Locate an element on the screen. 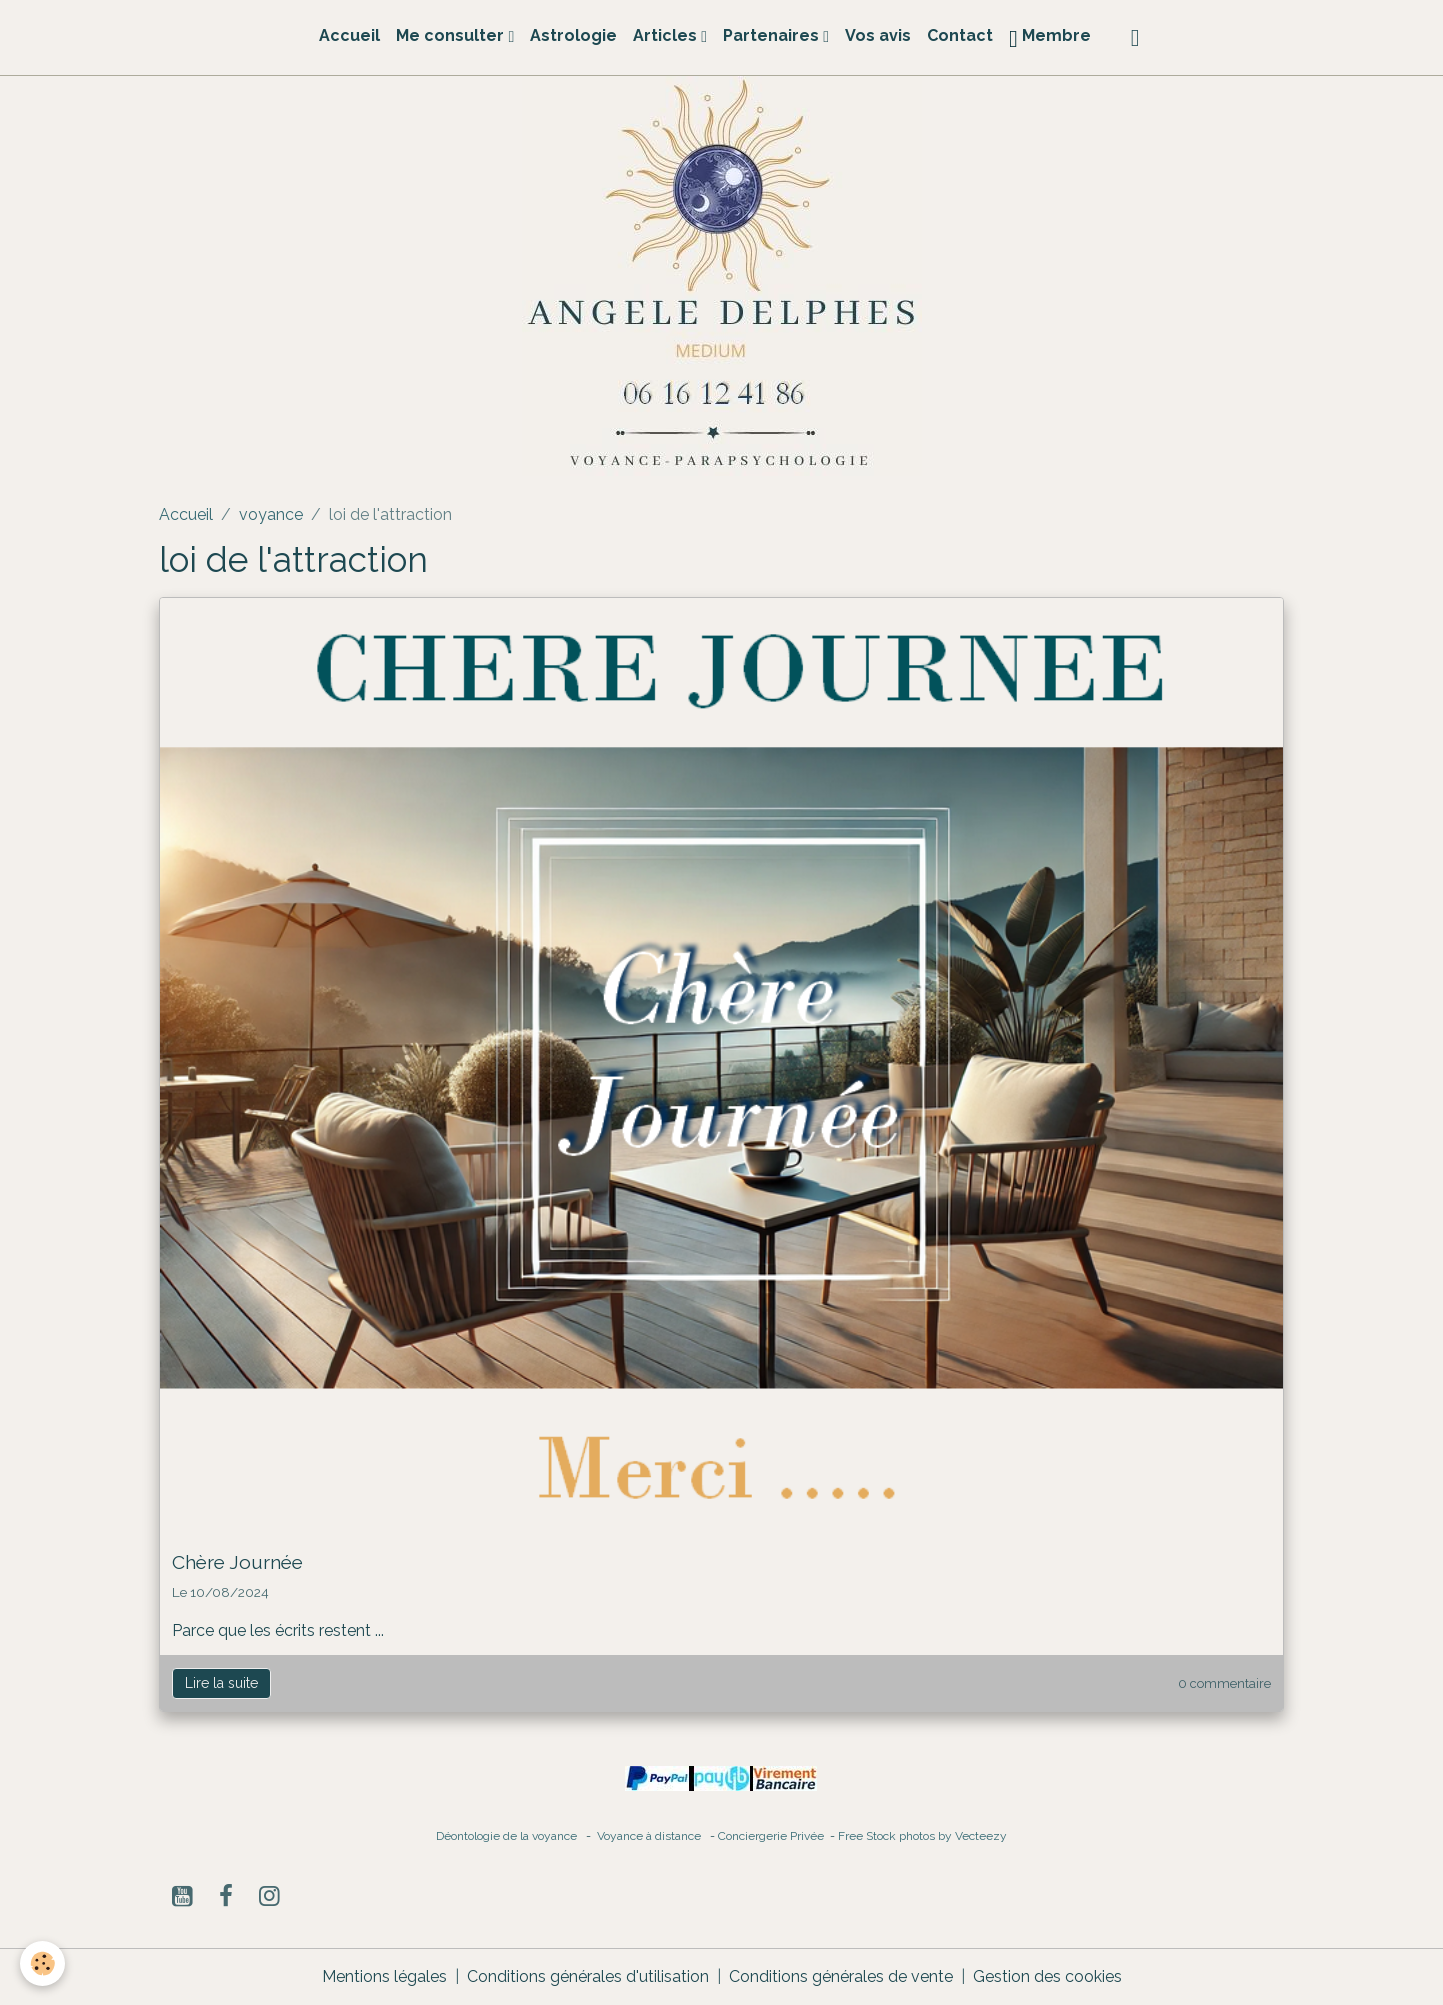 The image size is (1443, 2005). Accueil is located at coordinates (349, 35).